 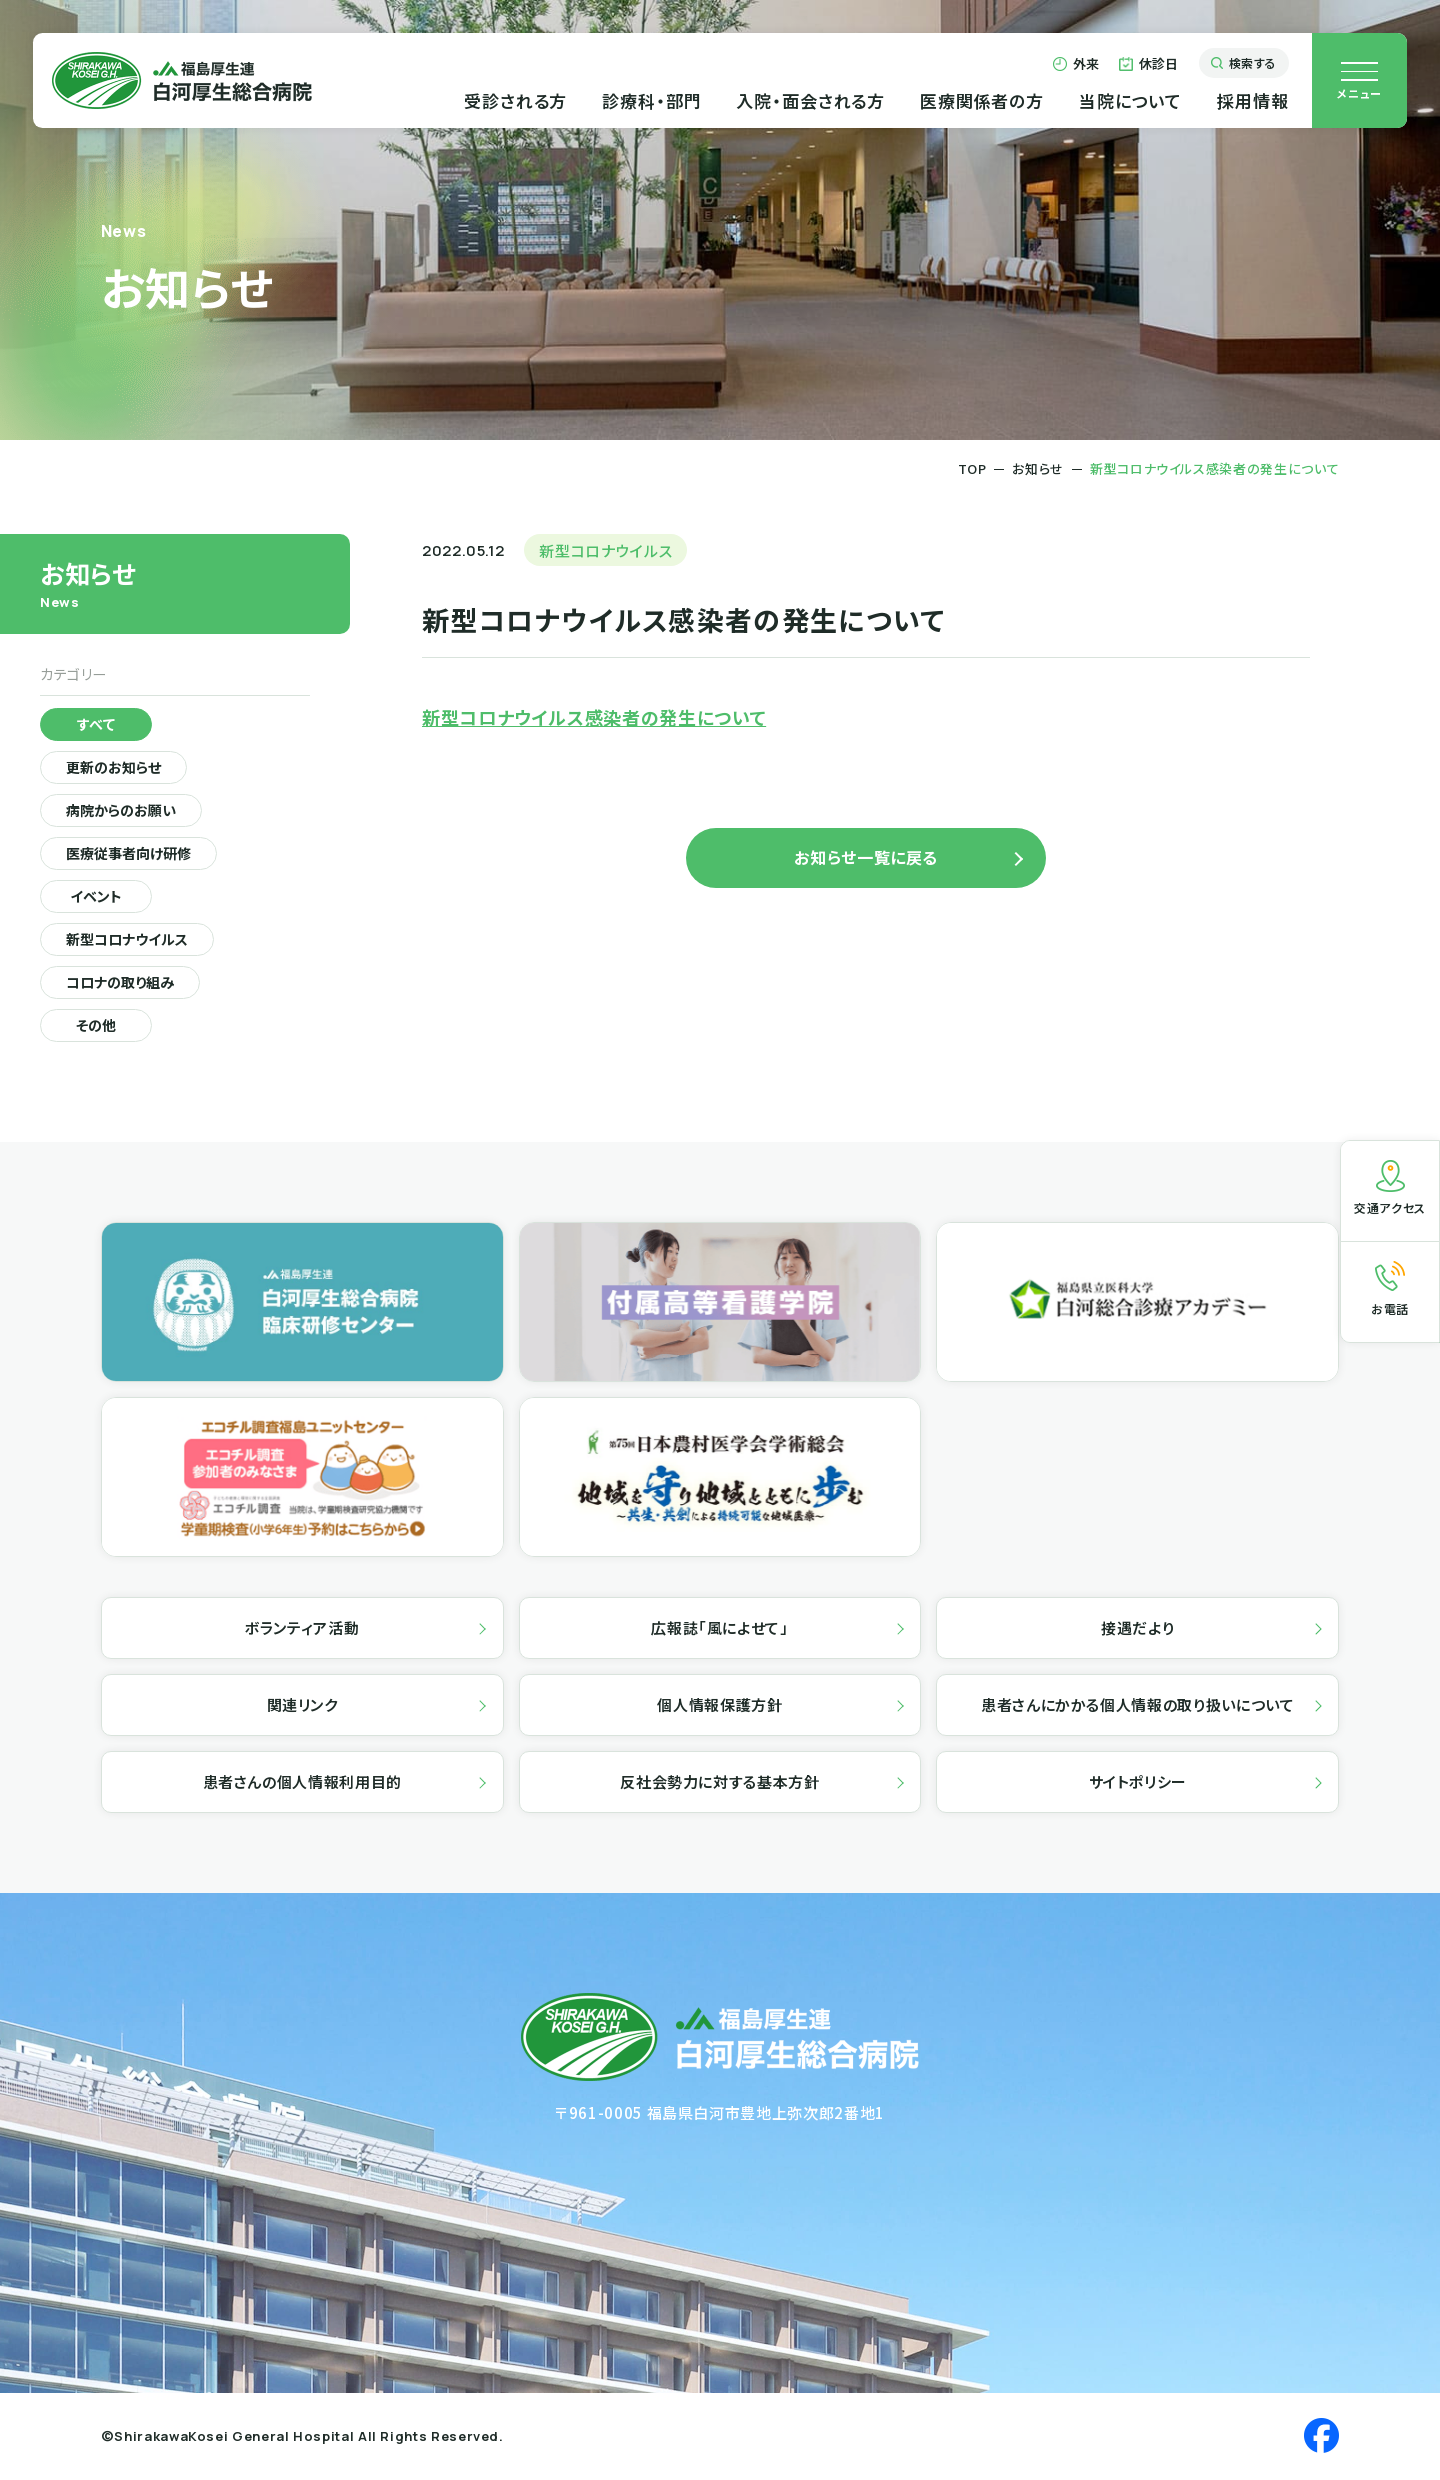 What do you see at coordinates (122, 984) in the screenshot?
I see `コロナの取り組み` at bounding box center [122, 984].